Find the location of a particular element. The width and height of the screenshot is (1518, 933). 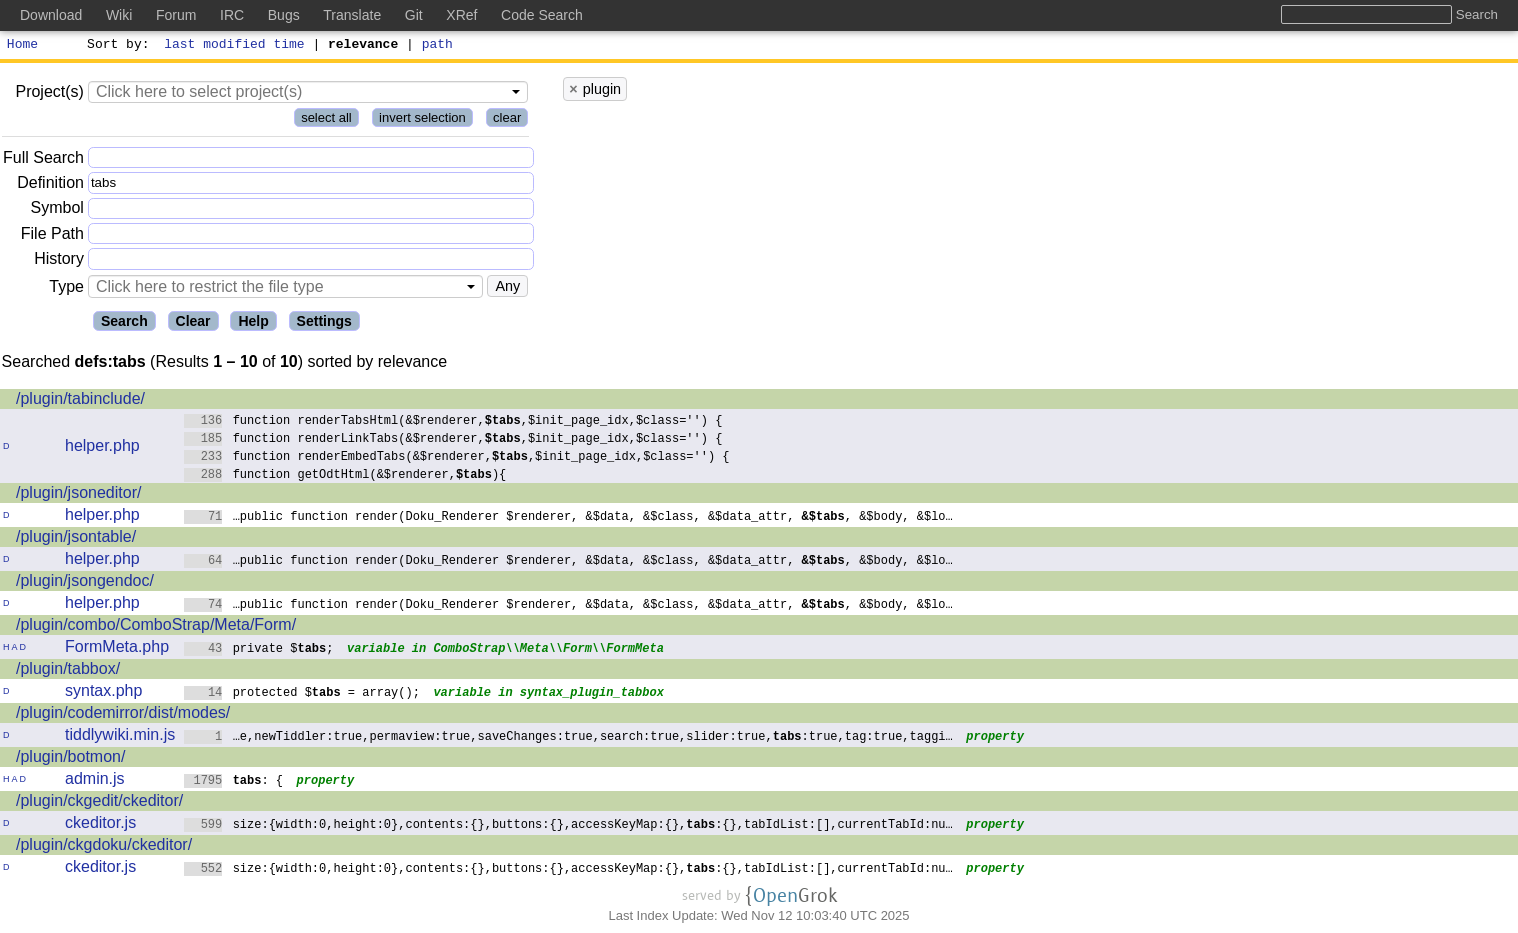

function renderLinkTabs(&$renderer,,$init_page_idx,$class='') { is located at coordinates (453, 440).